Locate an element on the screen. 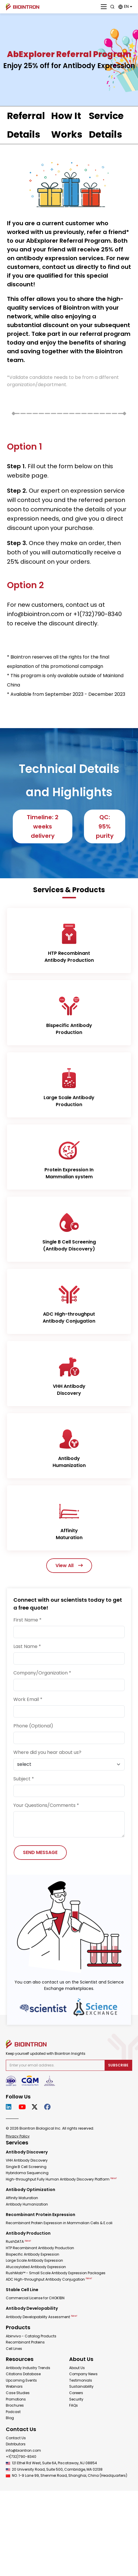  Security is located at coordinates (76, 2399).